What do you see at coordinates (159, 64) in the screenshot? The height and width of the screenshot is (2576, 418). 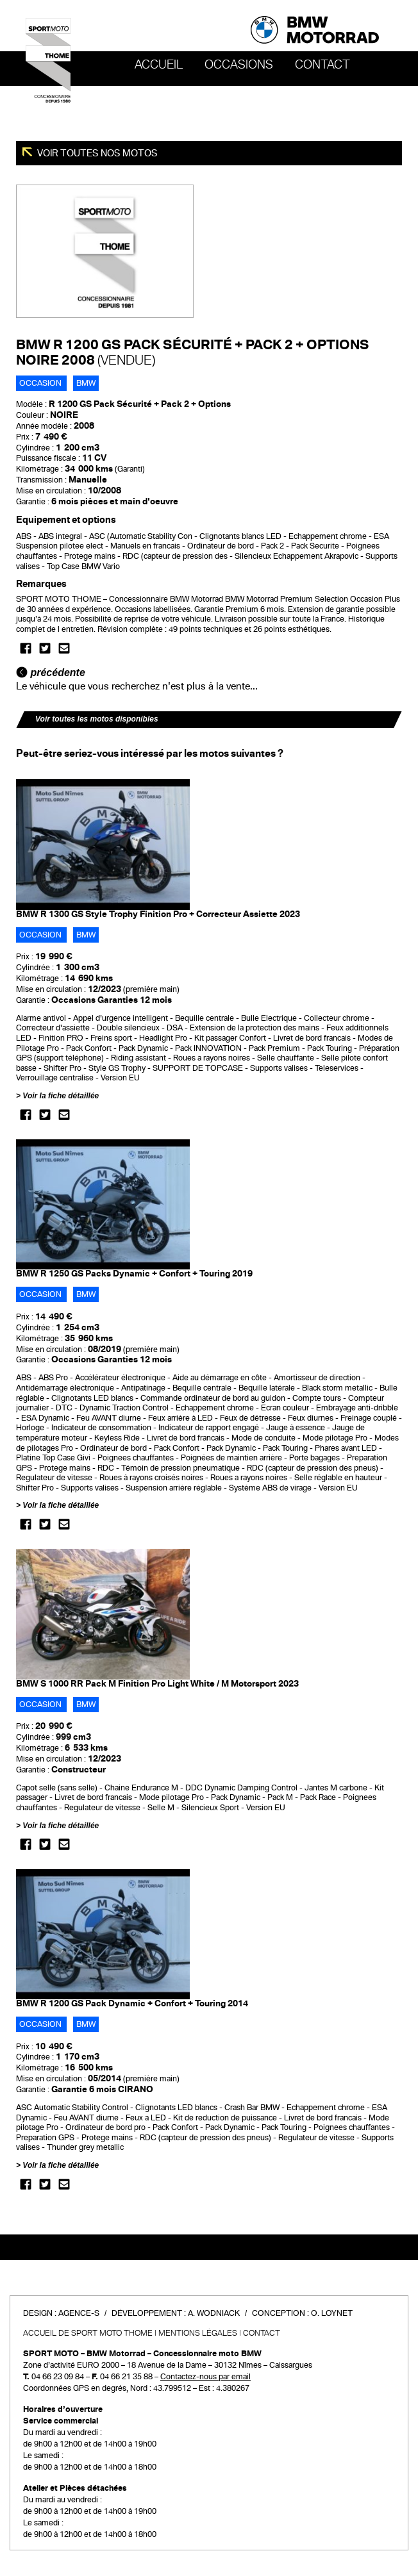 I see `Accueil` at bounding box center [159, 64].